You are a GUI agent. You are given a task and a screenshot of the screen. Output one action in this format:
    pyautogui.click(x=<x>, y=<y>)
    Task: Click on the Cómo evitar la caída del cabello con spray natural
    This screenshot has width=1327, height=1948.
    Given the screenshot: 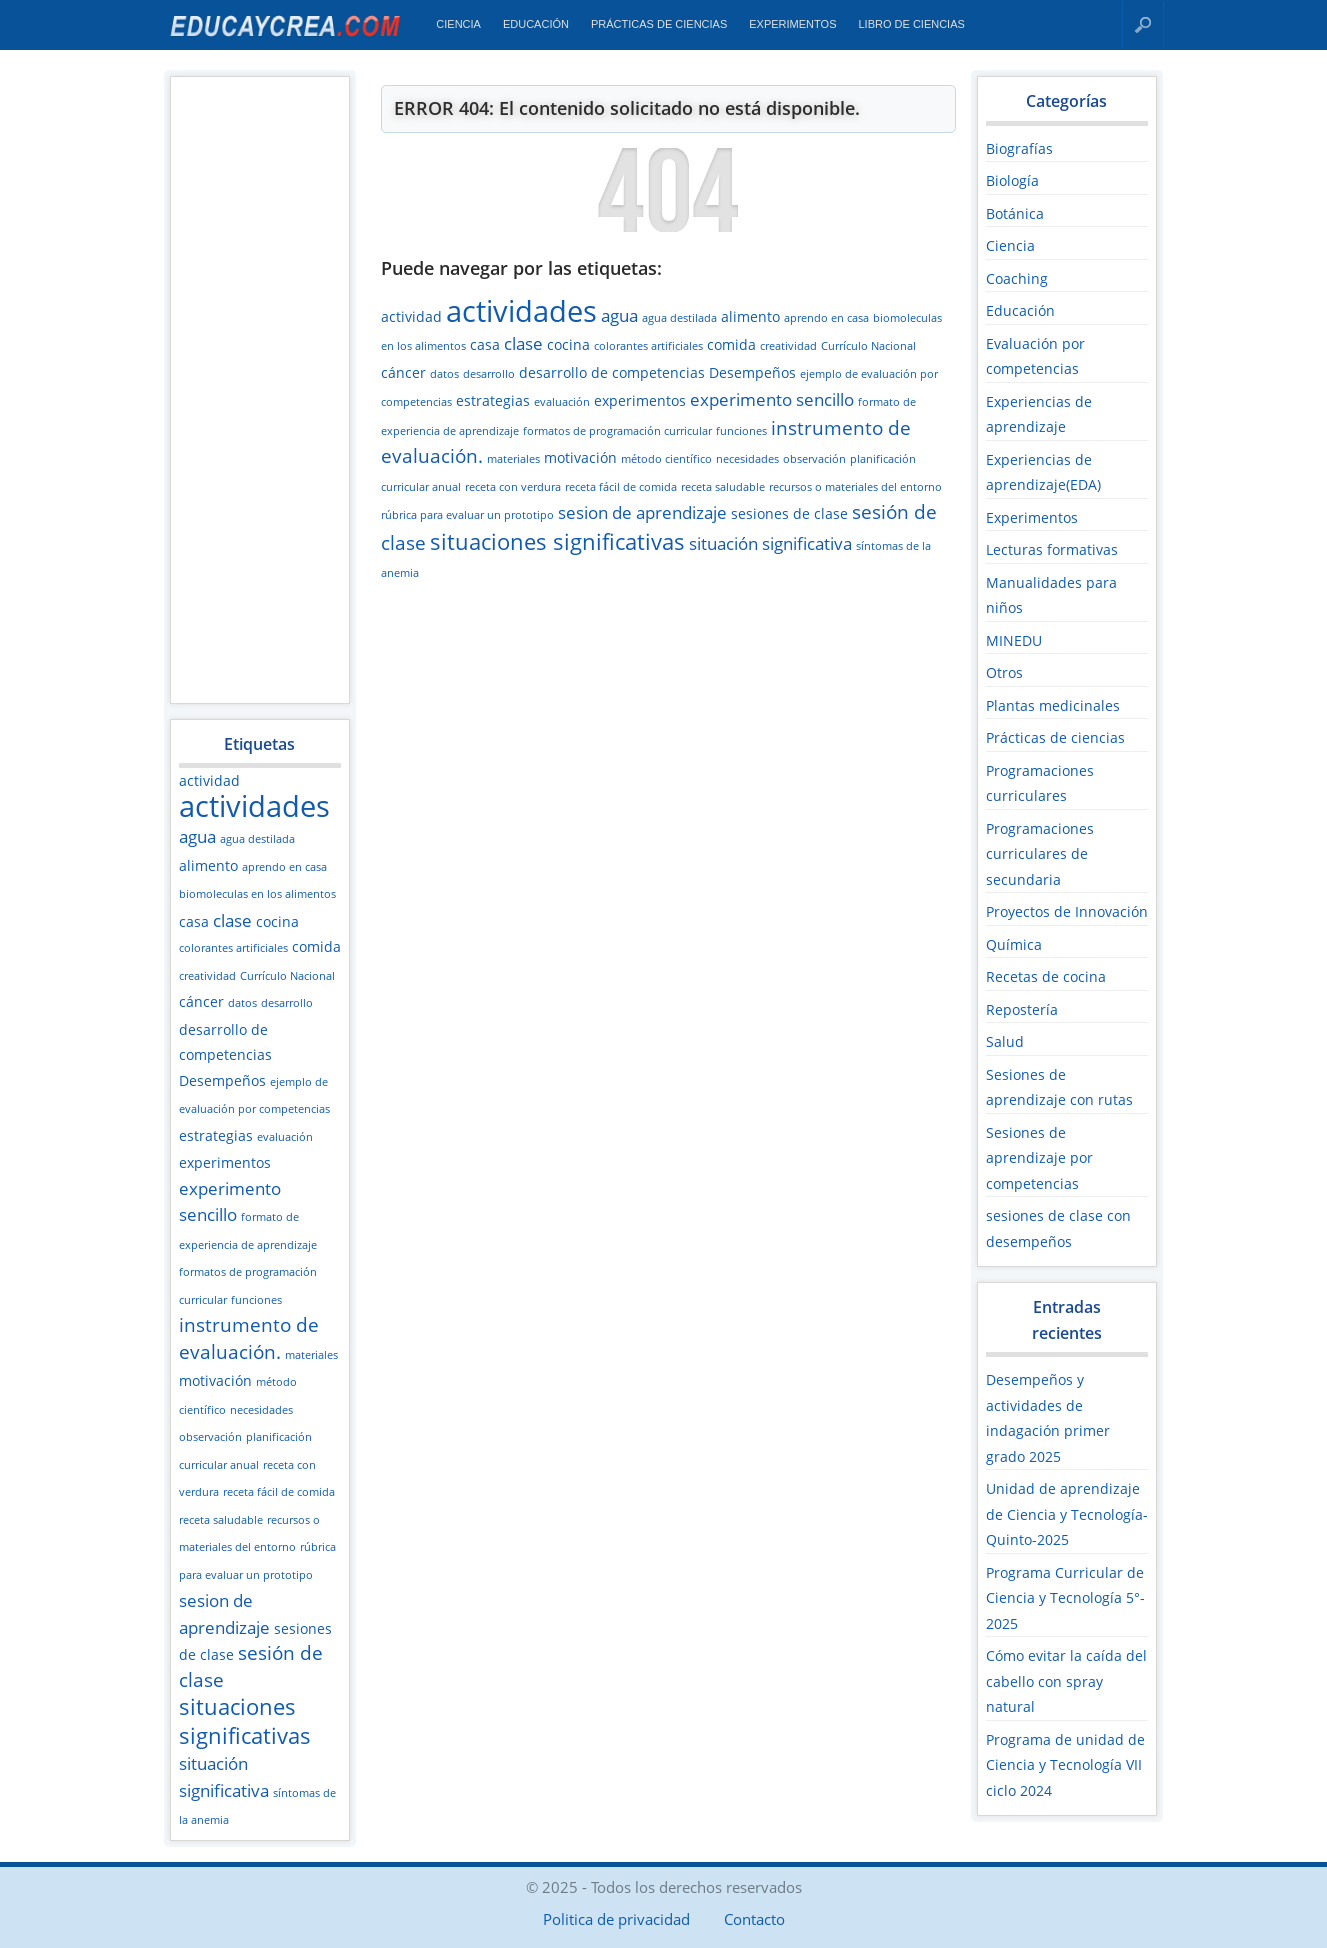 What is the action you would take?
    pyautogui.click(x=1066, y=1681)
    